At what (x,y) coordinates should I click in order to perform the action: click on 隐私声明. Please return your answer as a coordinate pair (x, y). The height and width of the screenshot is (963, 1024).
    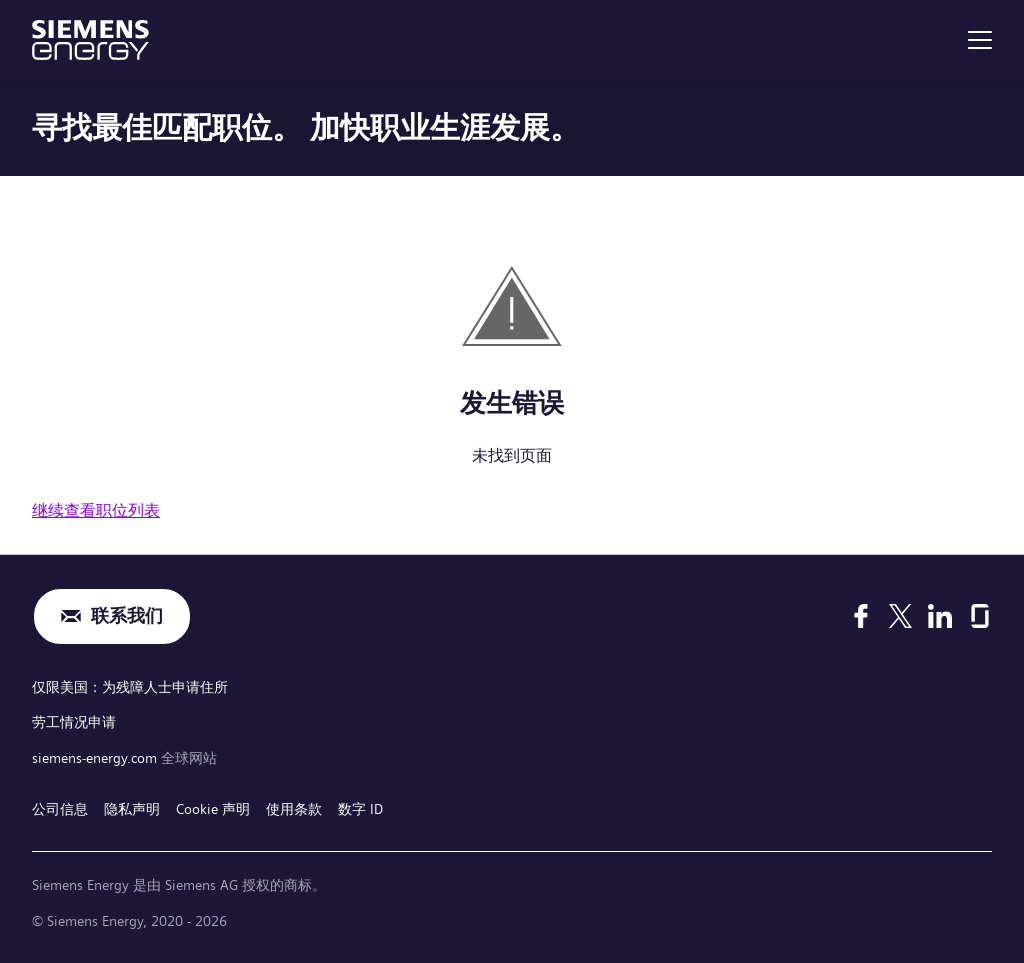
    Looking at the image, I should click on (132, 809).